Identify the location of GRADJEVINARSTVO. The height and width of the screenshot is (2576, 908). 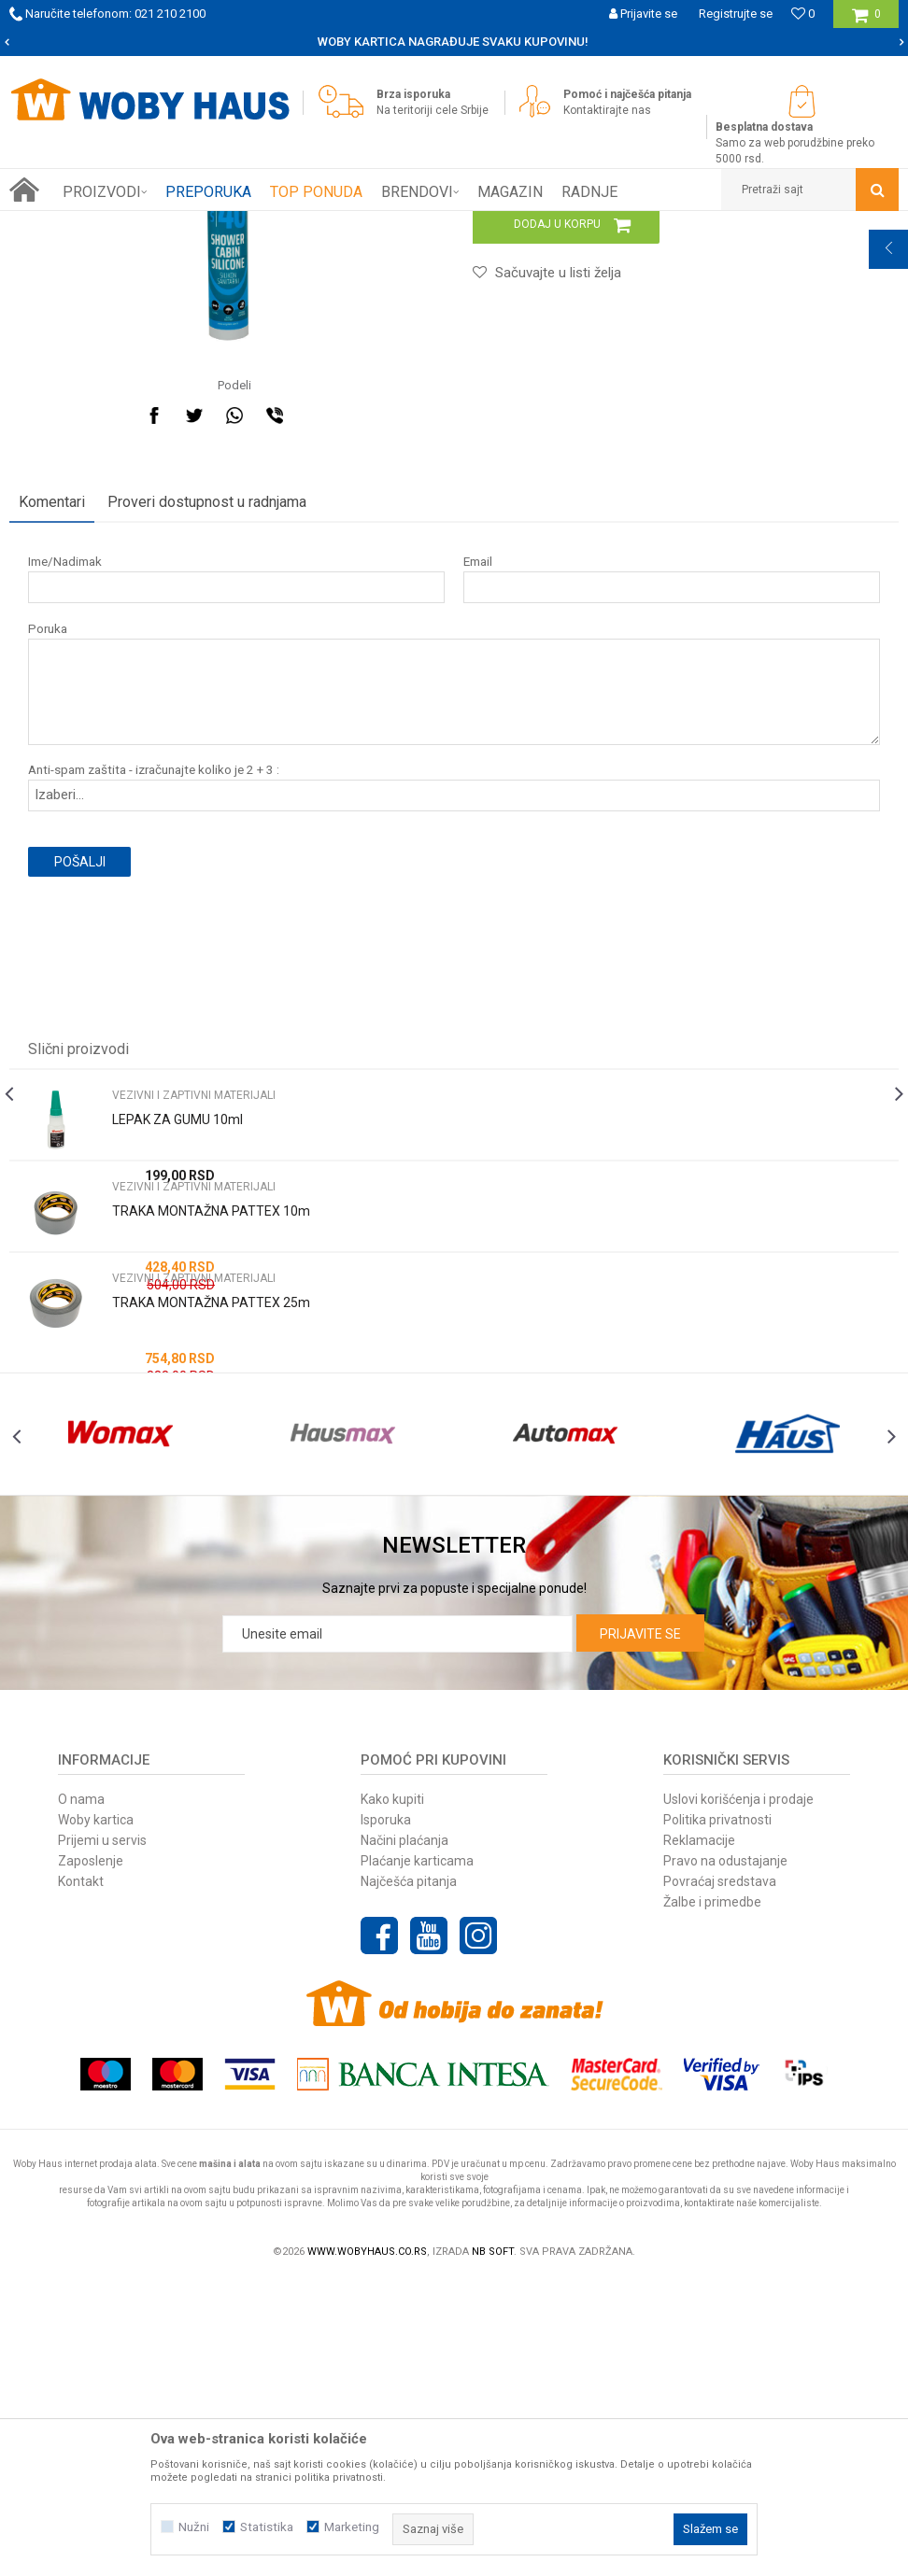
(231, 225).